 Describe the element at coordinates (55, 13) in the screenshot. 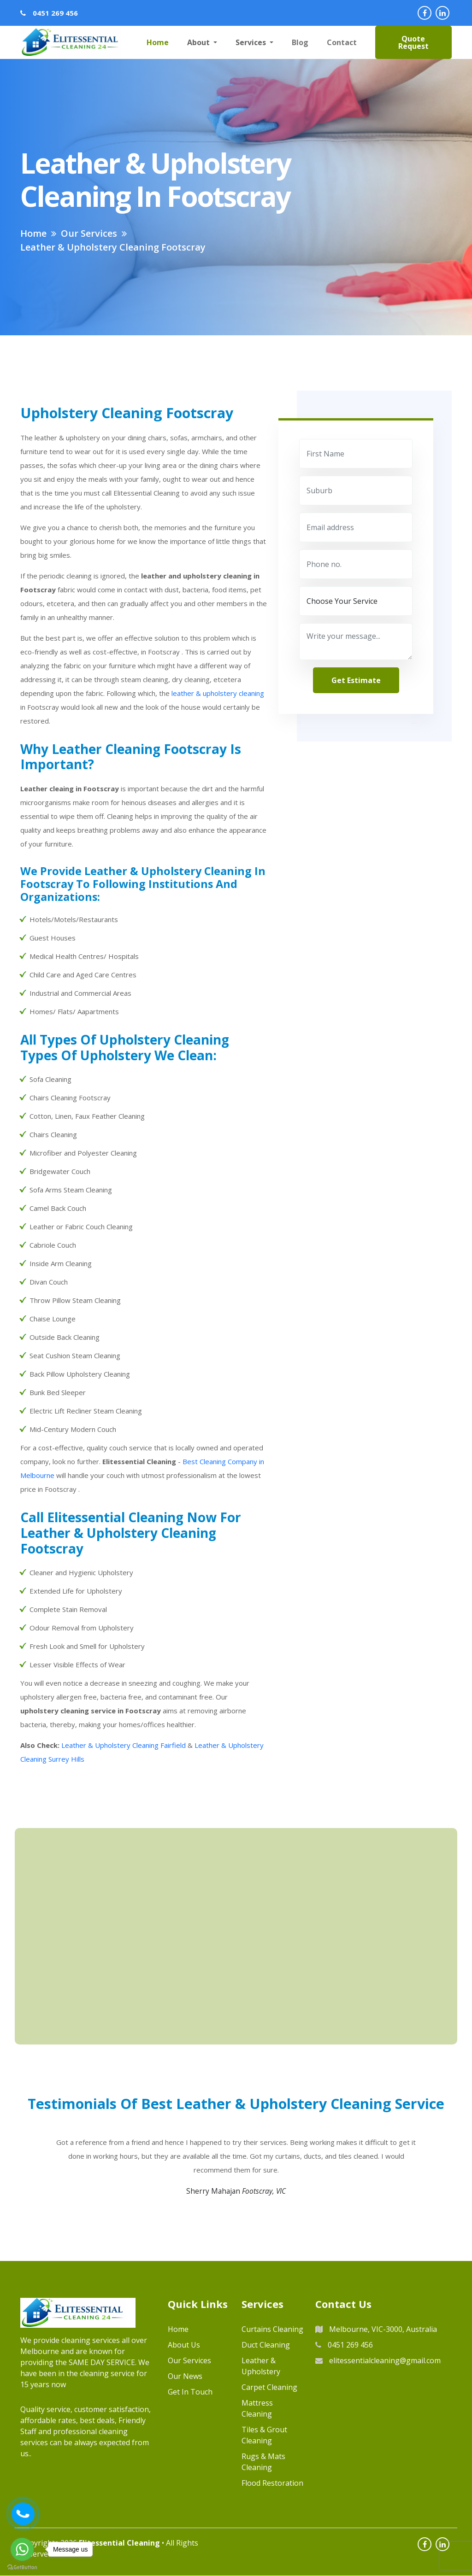

I see `0451 269 456` at that location.